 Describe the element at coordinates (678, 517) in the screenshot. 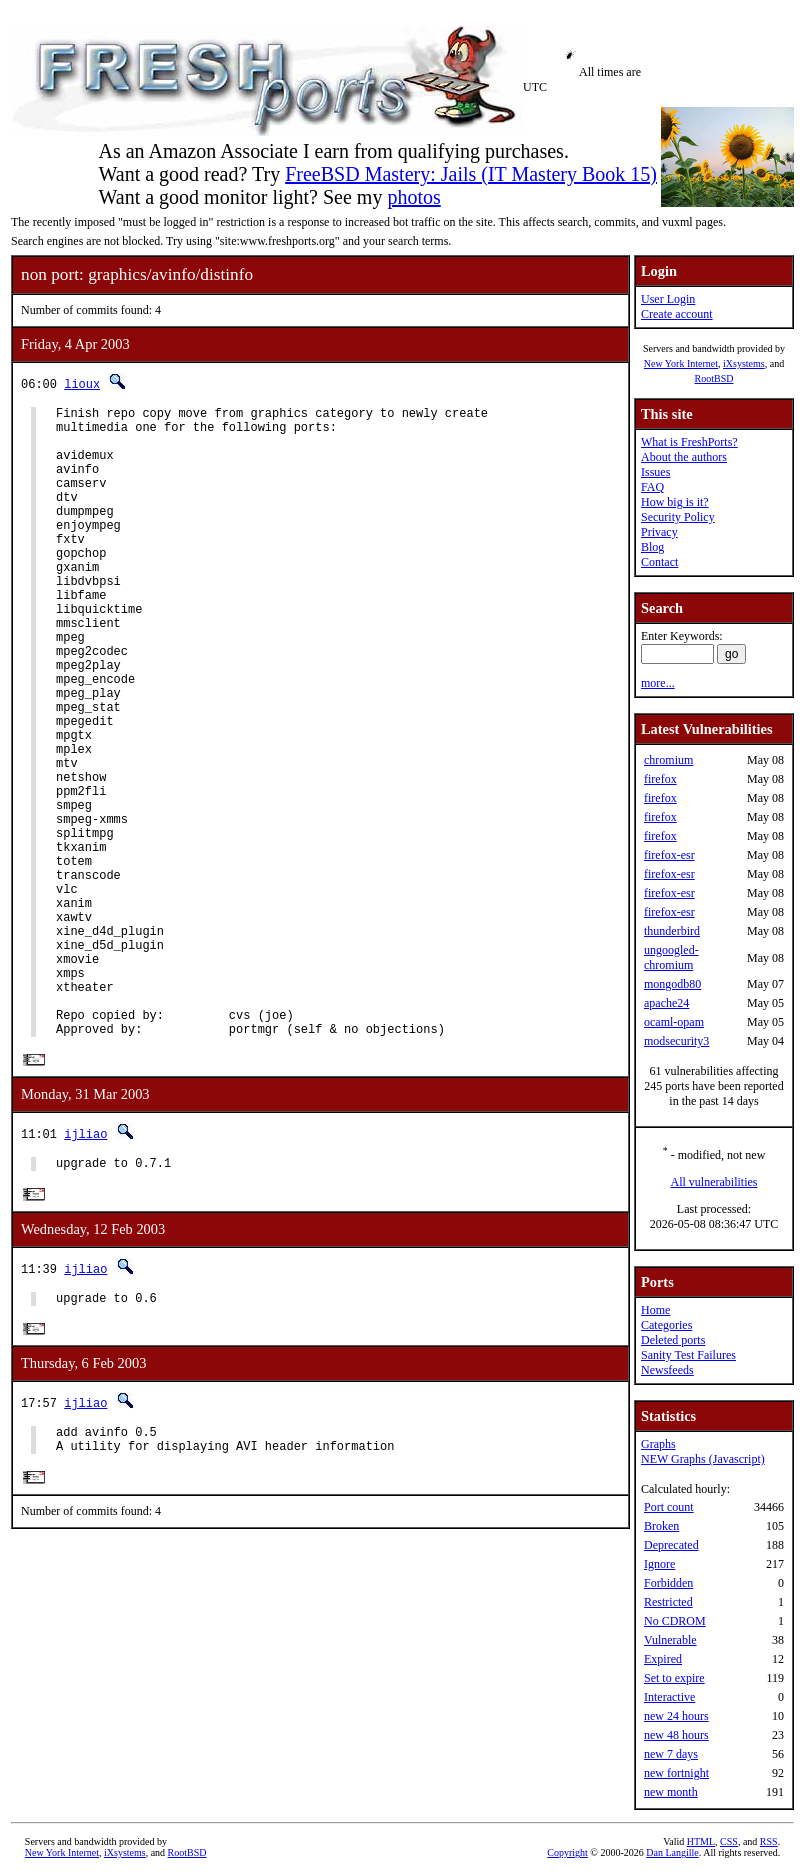

I see `Security Policy` at that location.